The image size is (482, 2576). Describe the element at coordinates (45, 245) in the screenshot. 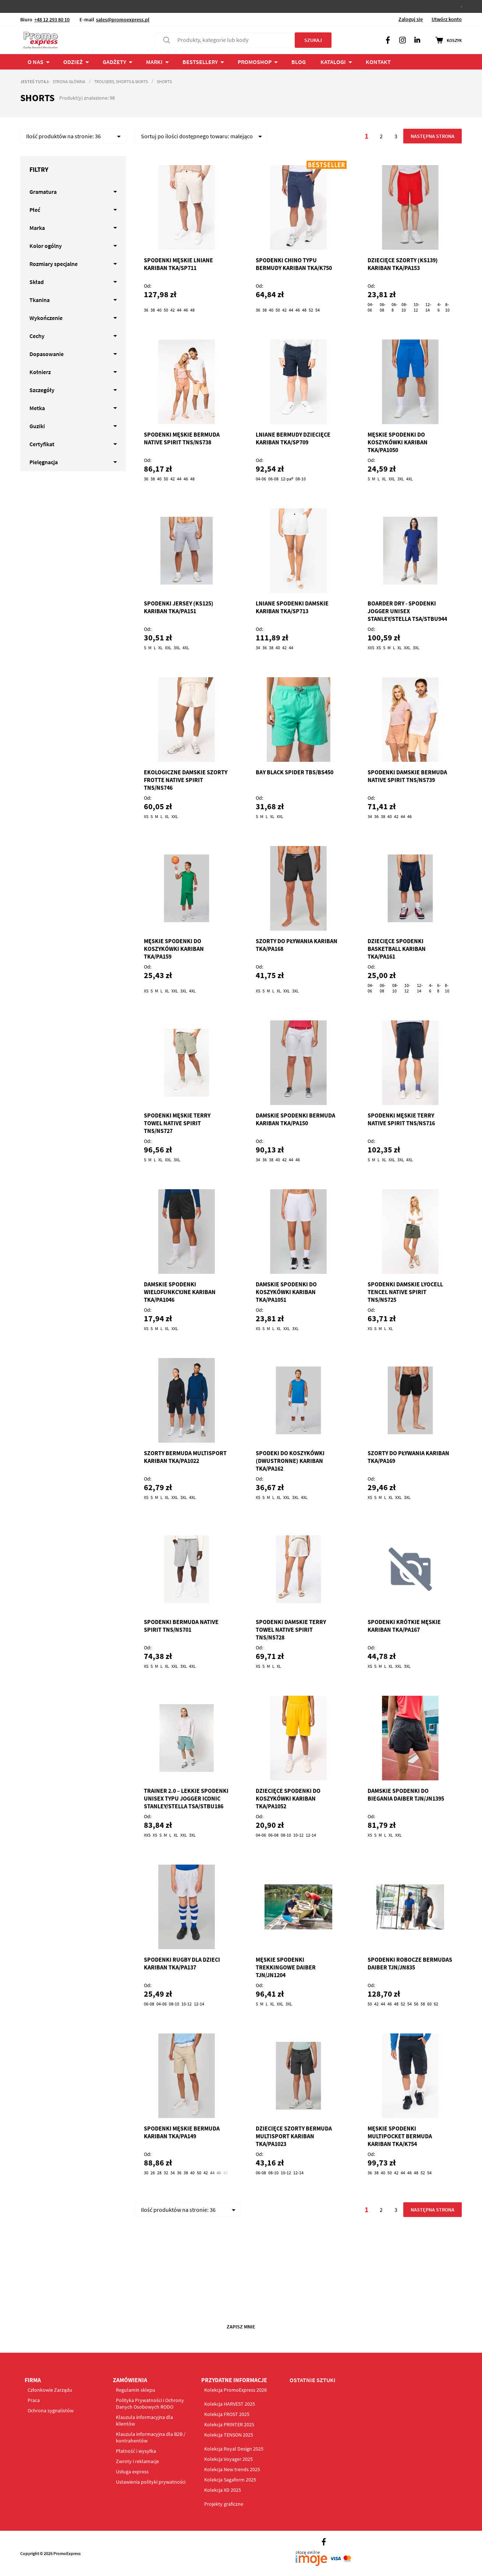

I see `Kolor ogólny [tab]` at that location.